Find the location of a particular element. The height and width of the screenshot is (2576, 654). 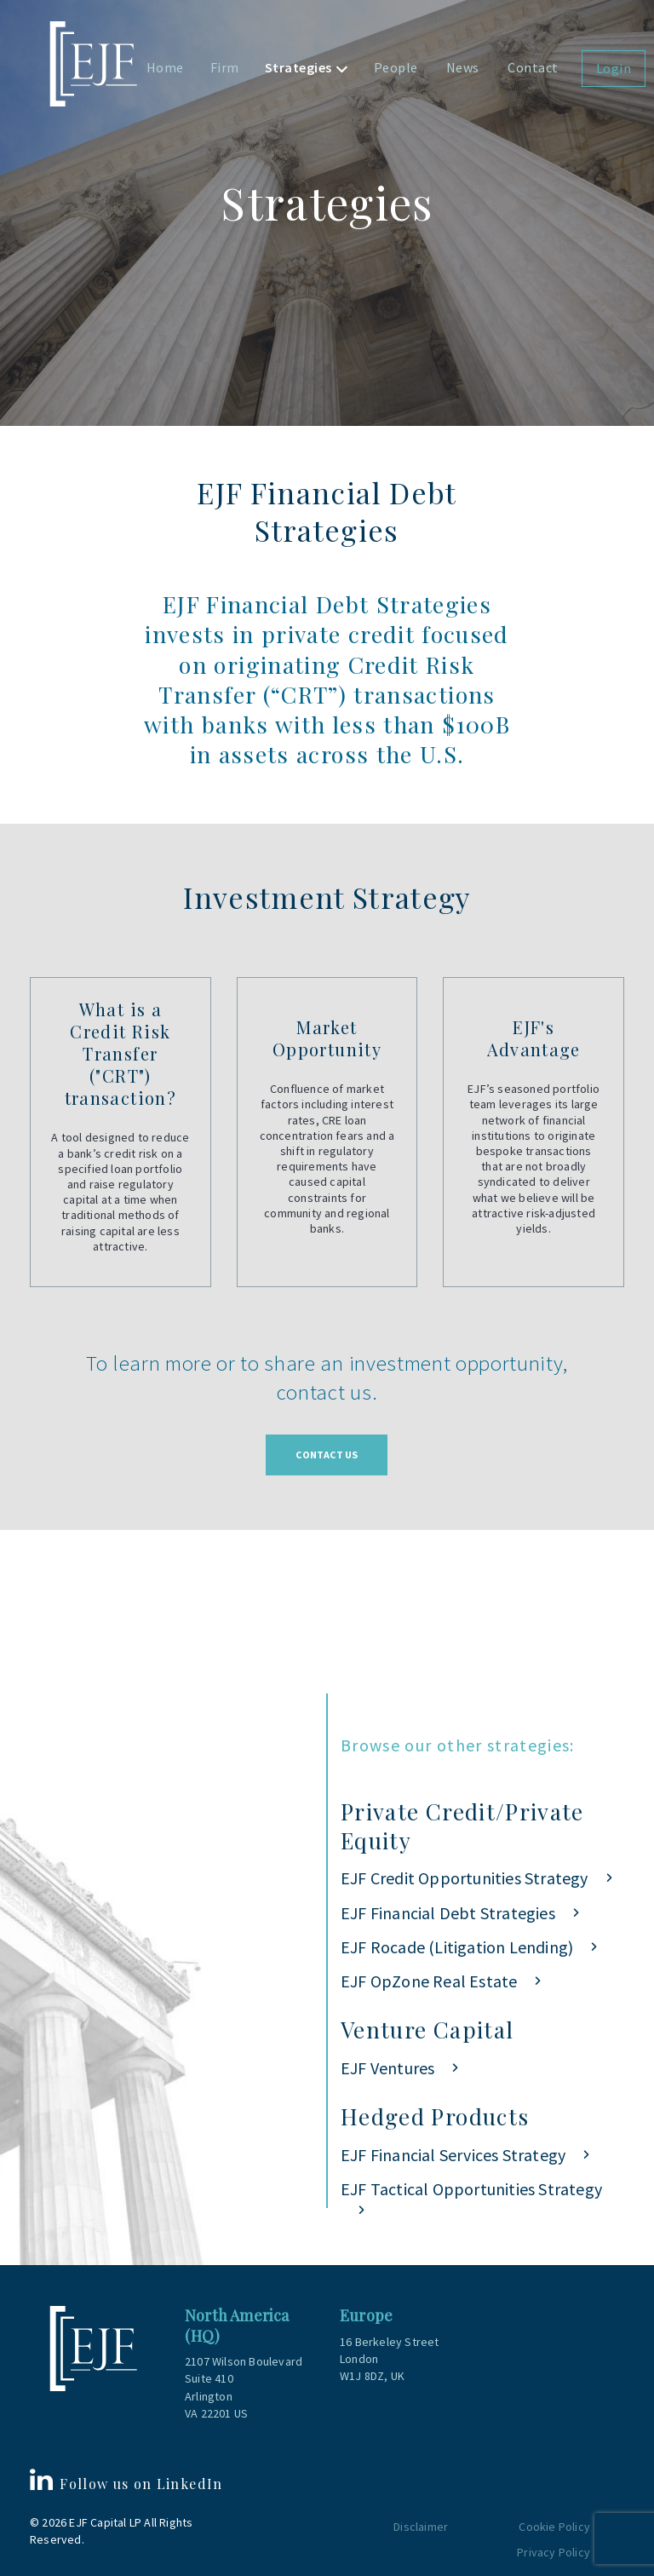

EJF Ventures [EJF Ventures (opens in a new tab)] is located at coordinates (387, 2068).